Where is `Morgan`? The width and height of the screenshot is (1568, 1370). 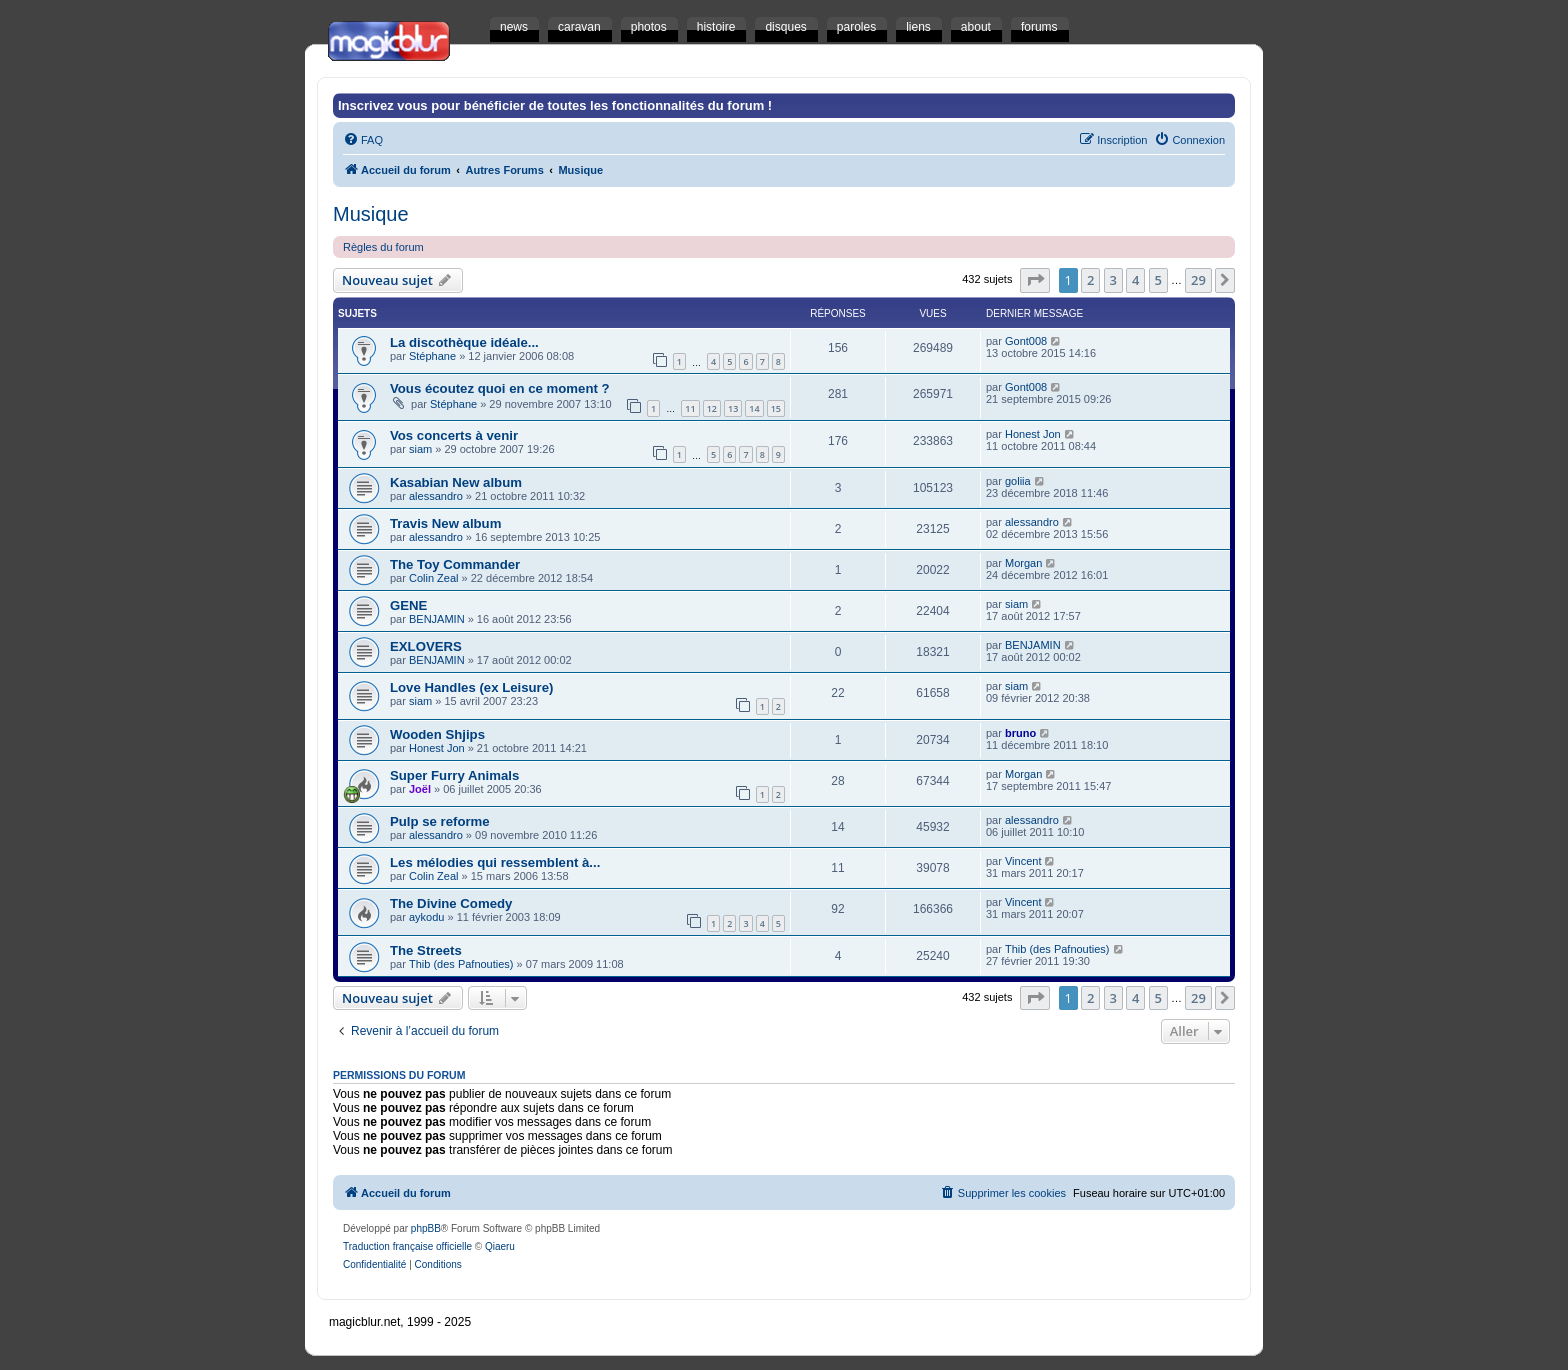
Morgan is located at coordinates (1023, 563).